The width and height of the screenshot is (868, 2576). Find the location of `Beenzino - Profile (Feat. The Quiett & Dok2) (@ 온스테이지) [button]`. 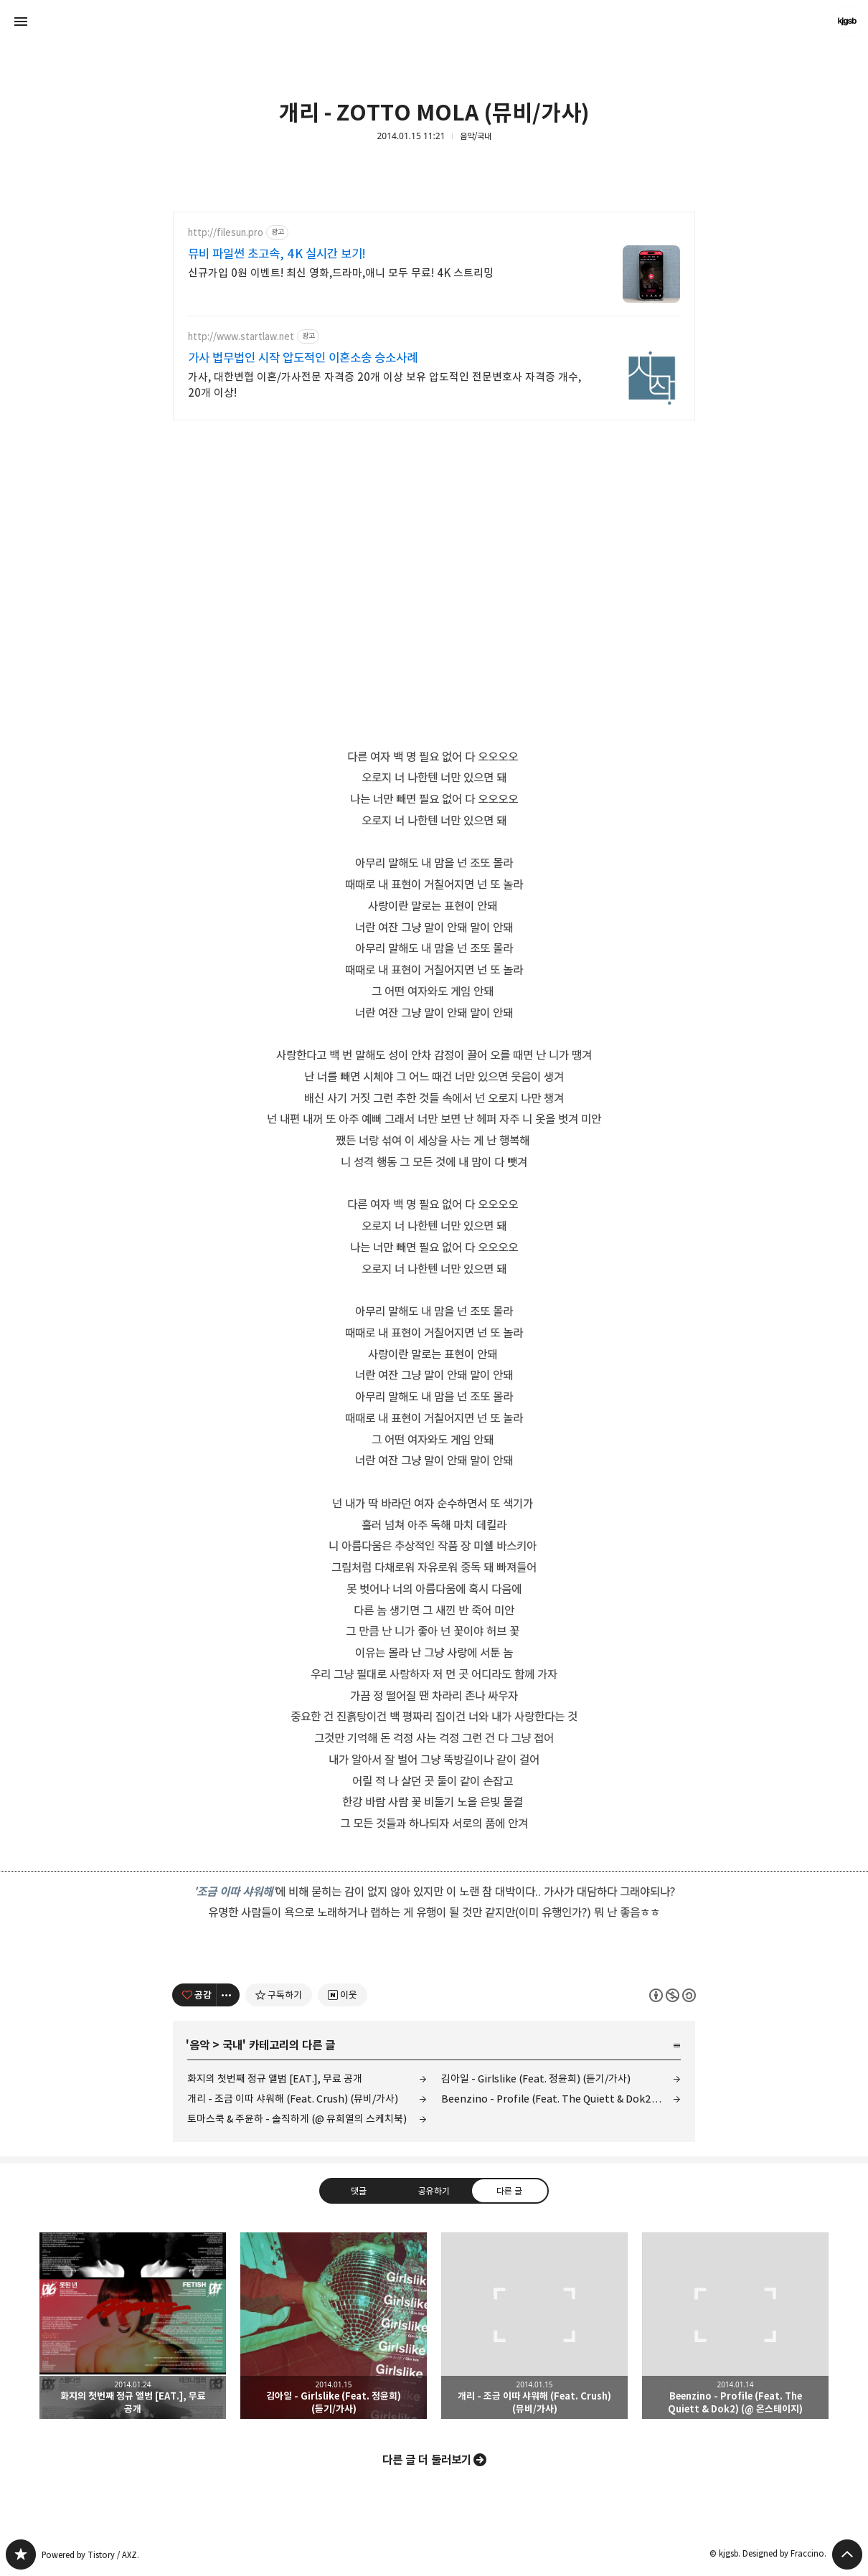

Beenzino - Profile (Feat. The Quiett & Dok2) (@ 온스테이지) [button] is located at coordinates (735, 2325).